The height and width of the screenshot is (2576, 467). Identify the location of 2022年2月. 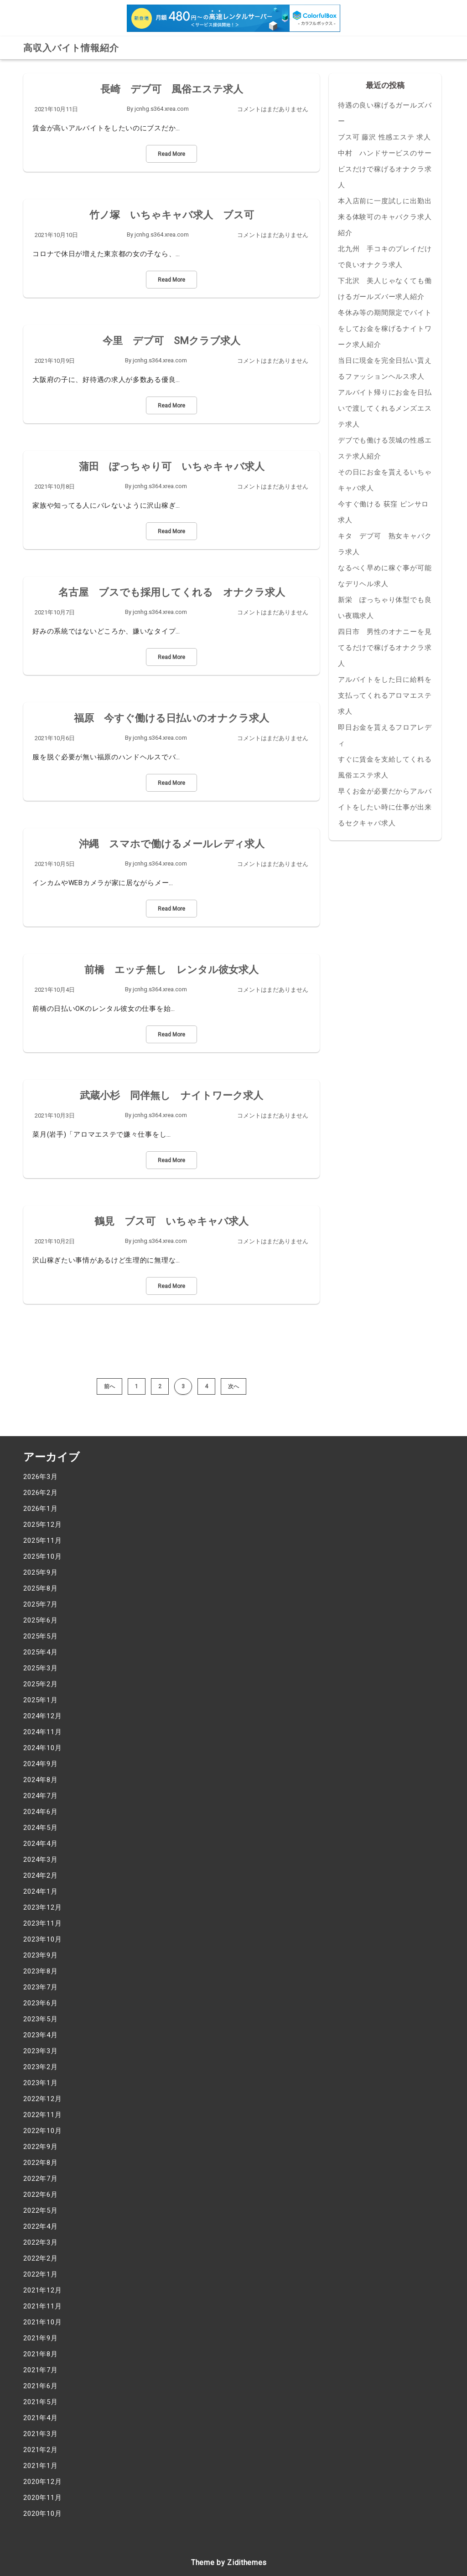
(40, 2258).